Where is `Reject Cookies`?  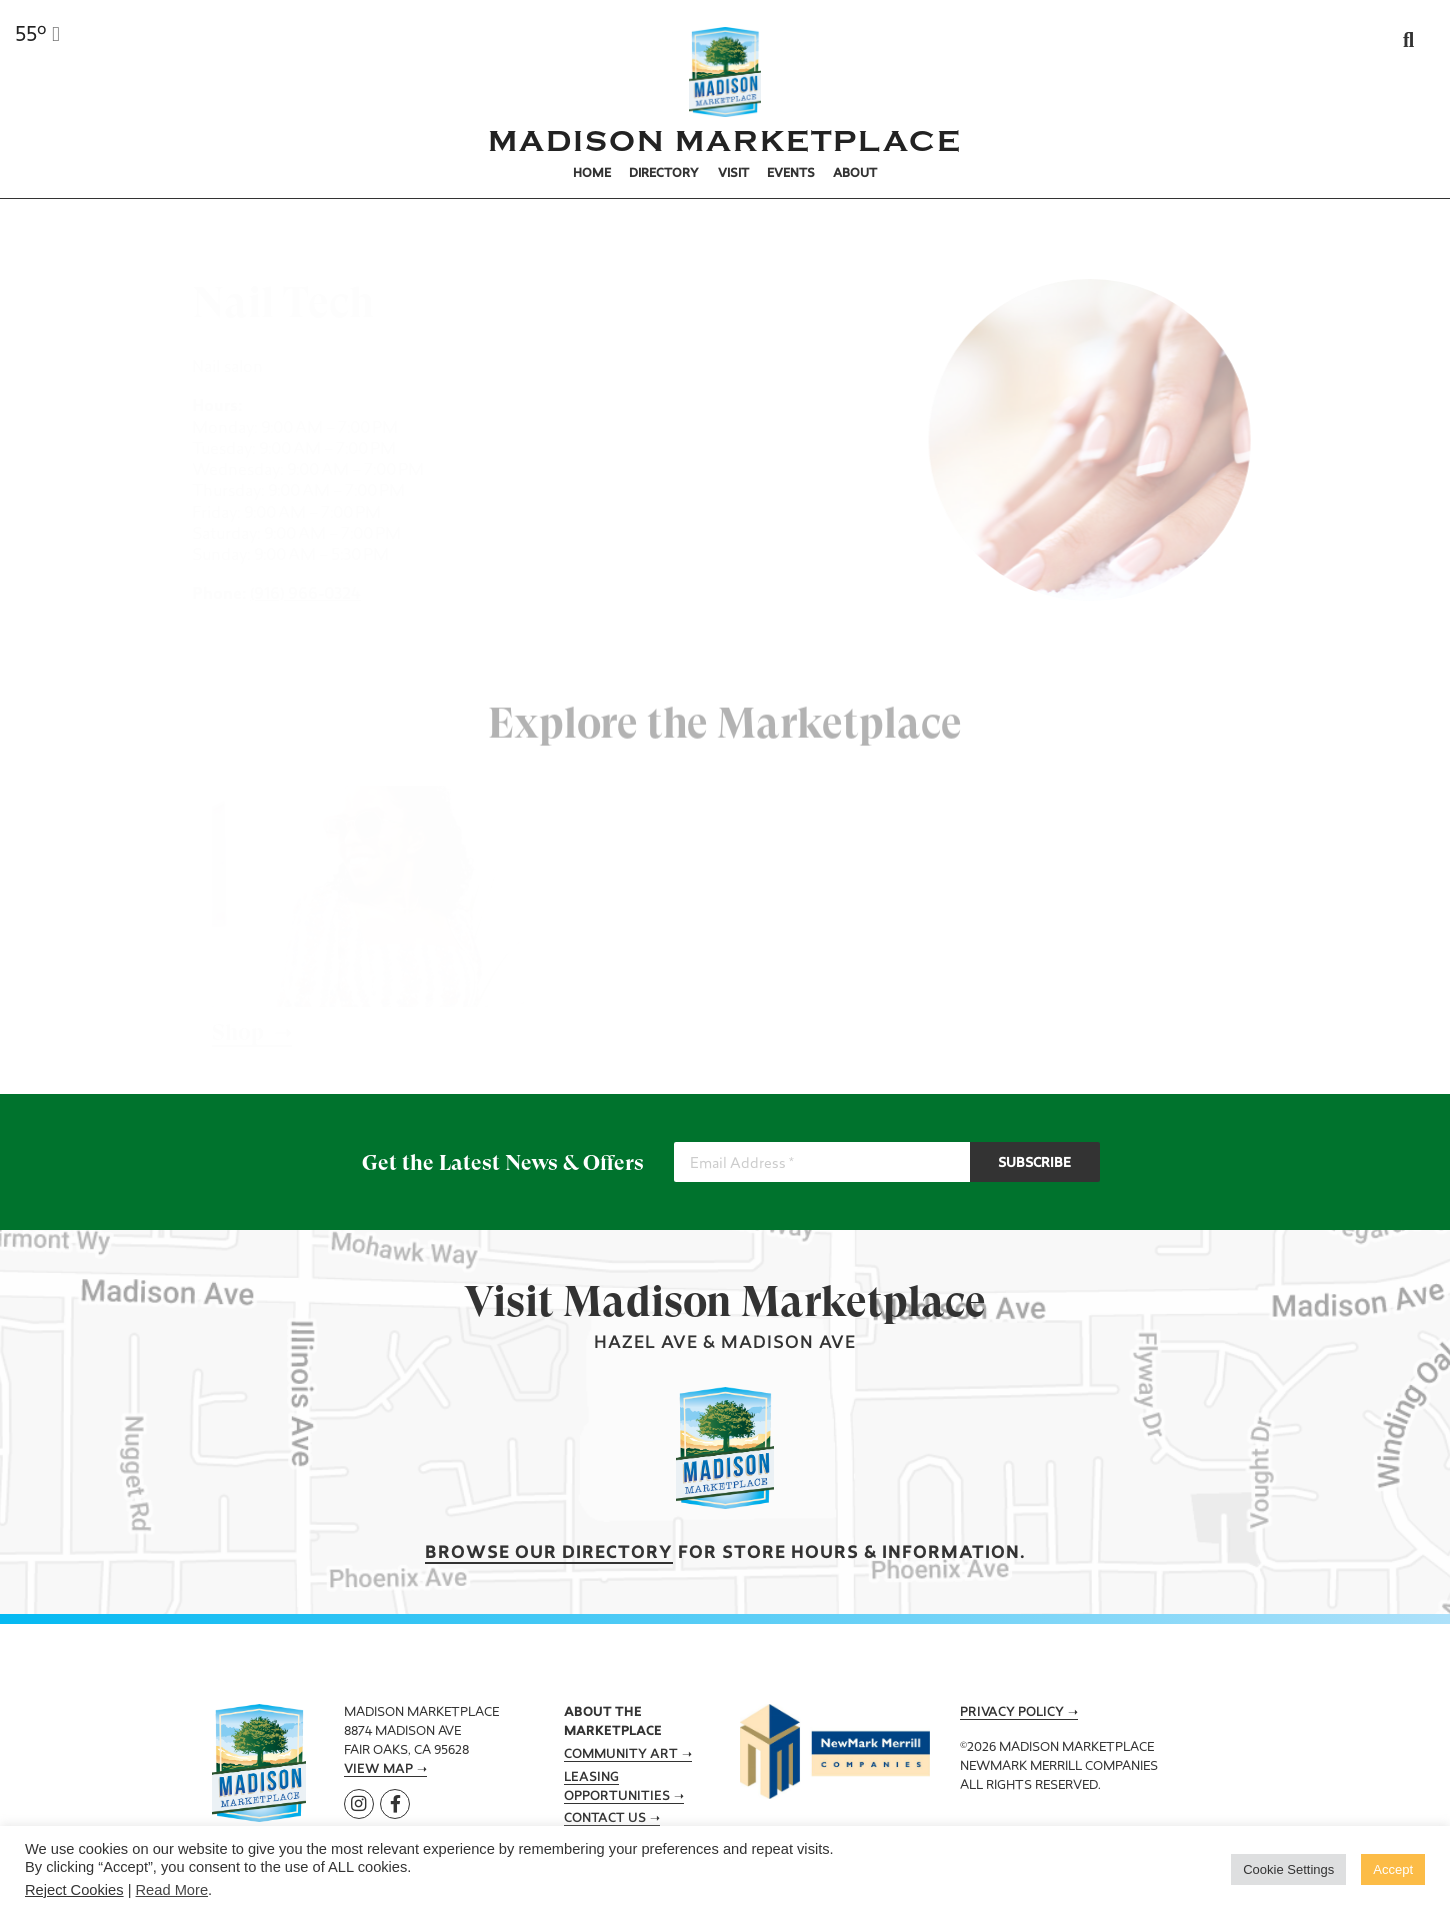 Reject Cookies is located at coordinates (74, 1890).